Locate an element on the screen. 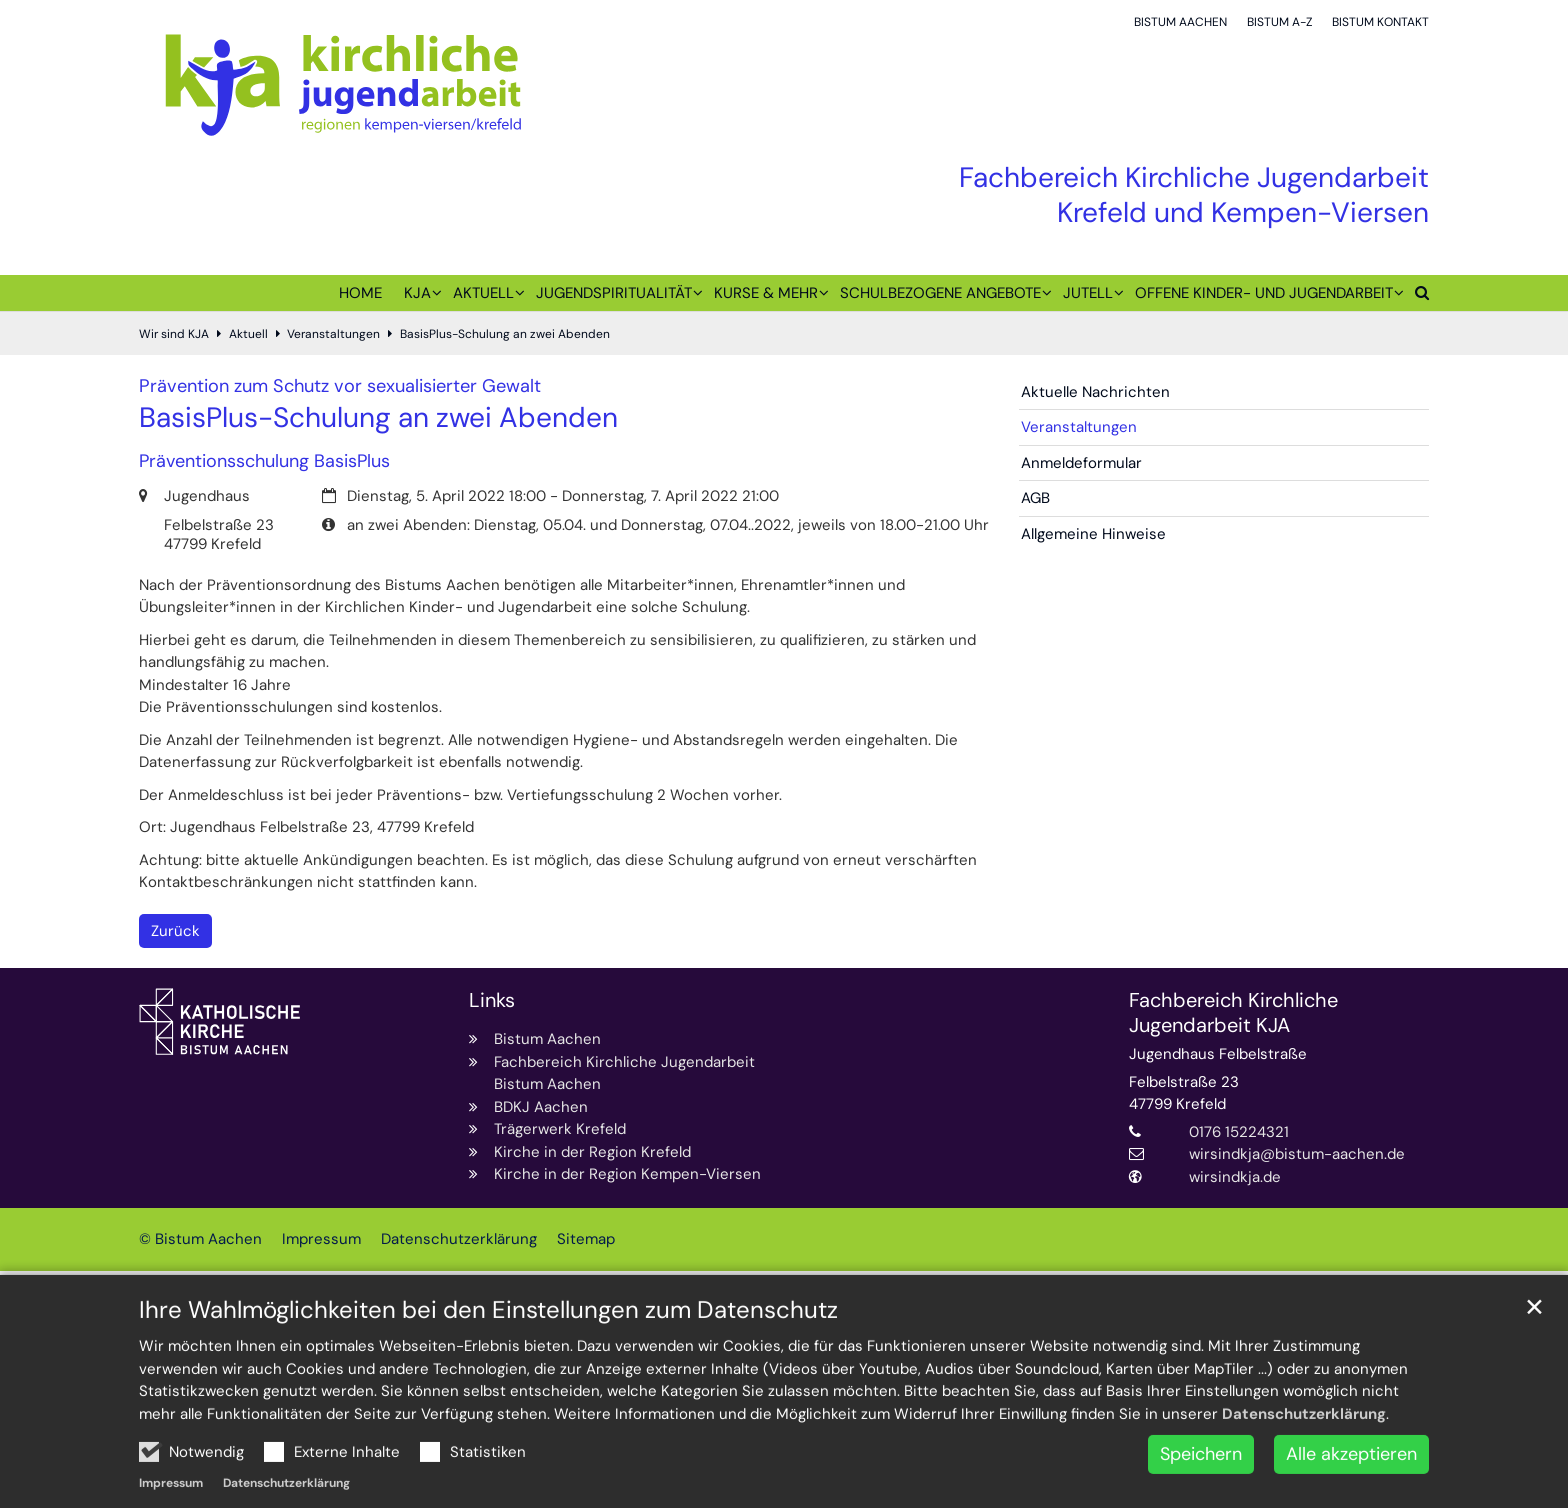 This screenshot has height=1508, width=1568. Schulbezogene Angebote [button] is located at coordinates (940, 293).